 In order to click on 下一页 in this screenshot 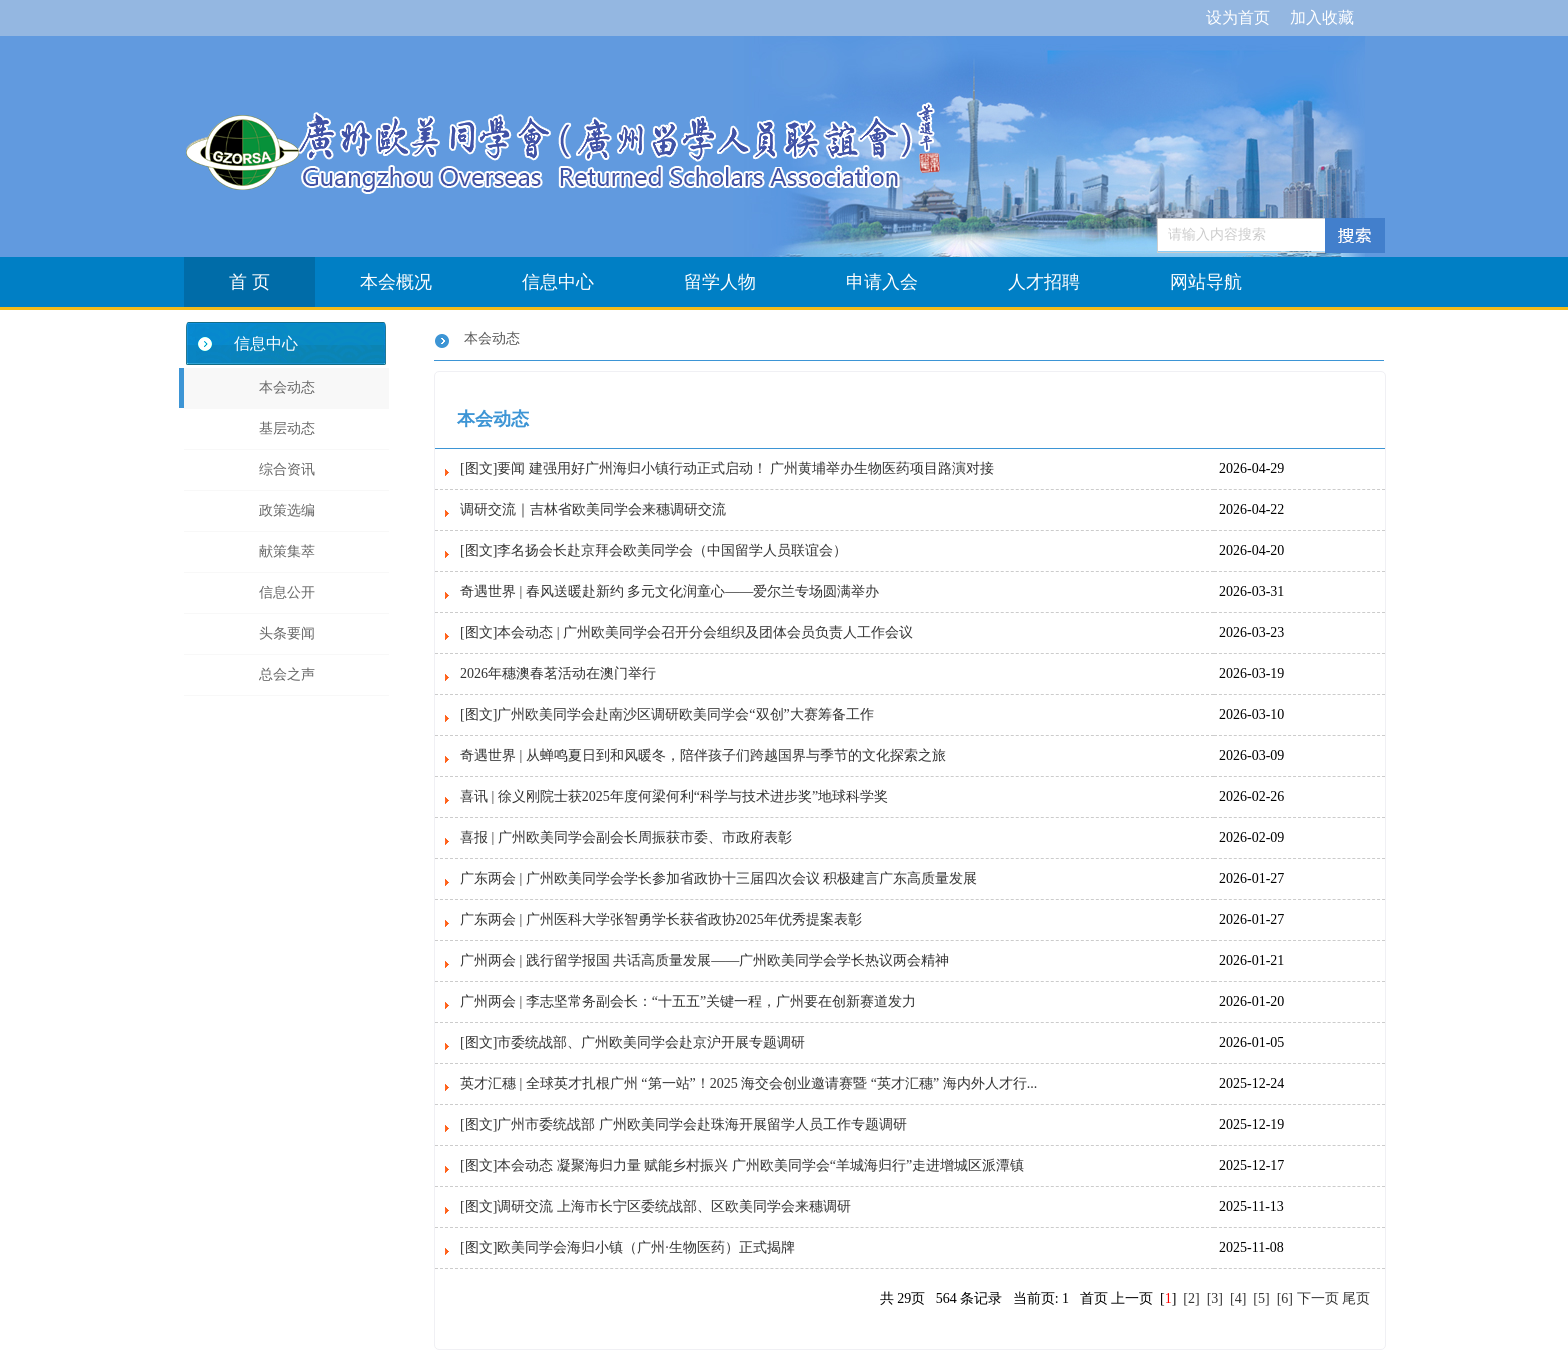, I will do `click(1318, 1298)`.